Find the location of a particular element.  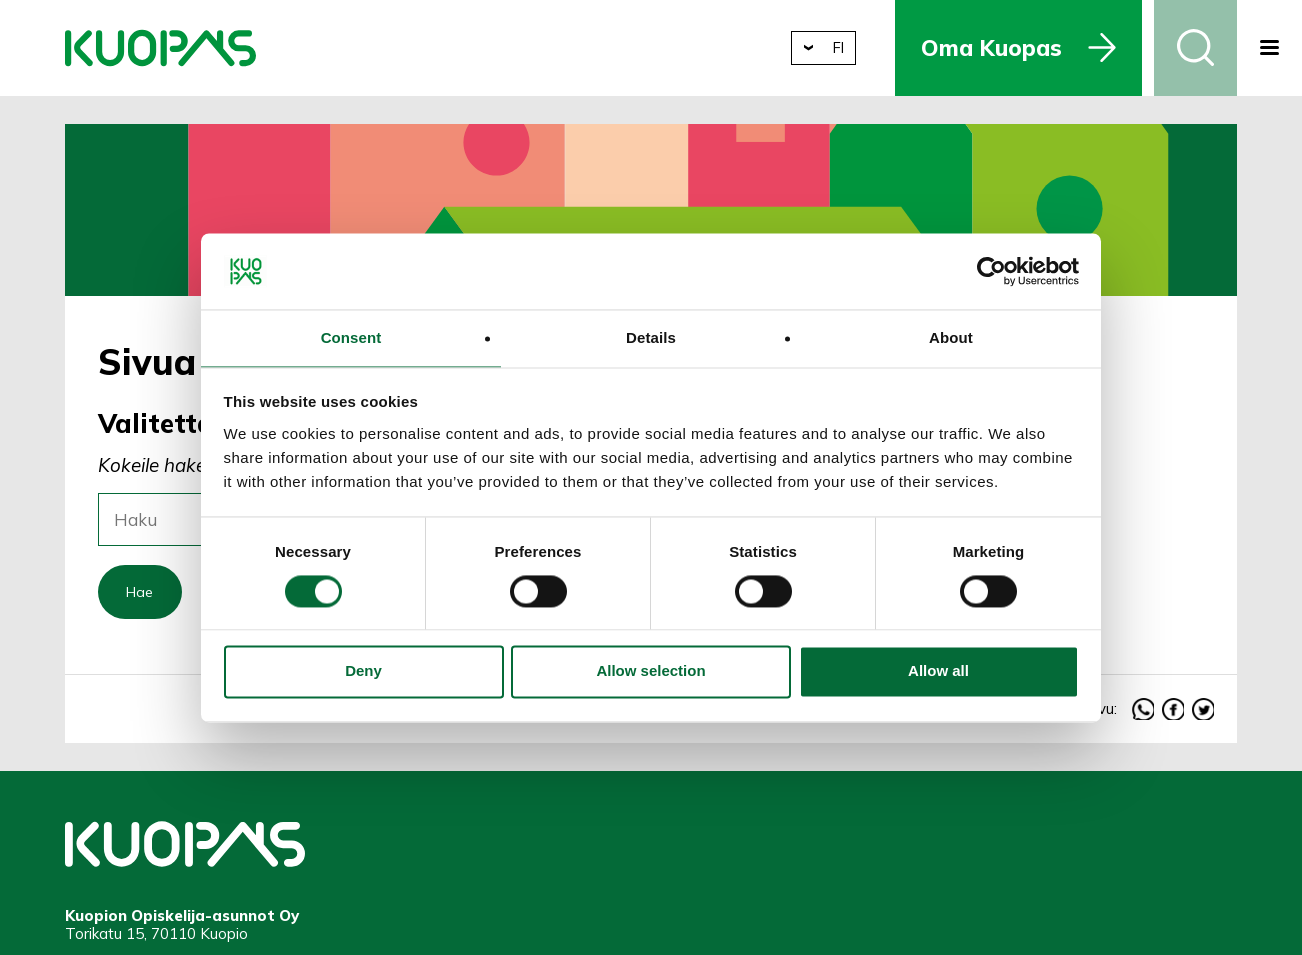

Oma Kuopas is located at coordinates (1003, 47).